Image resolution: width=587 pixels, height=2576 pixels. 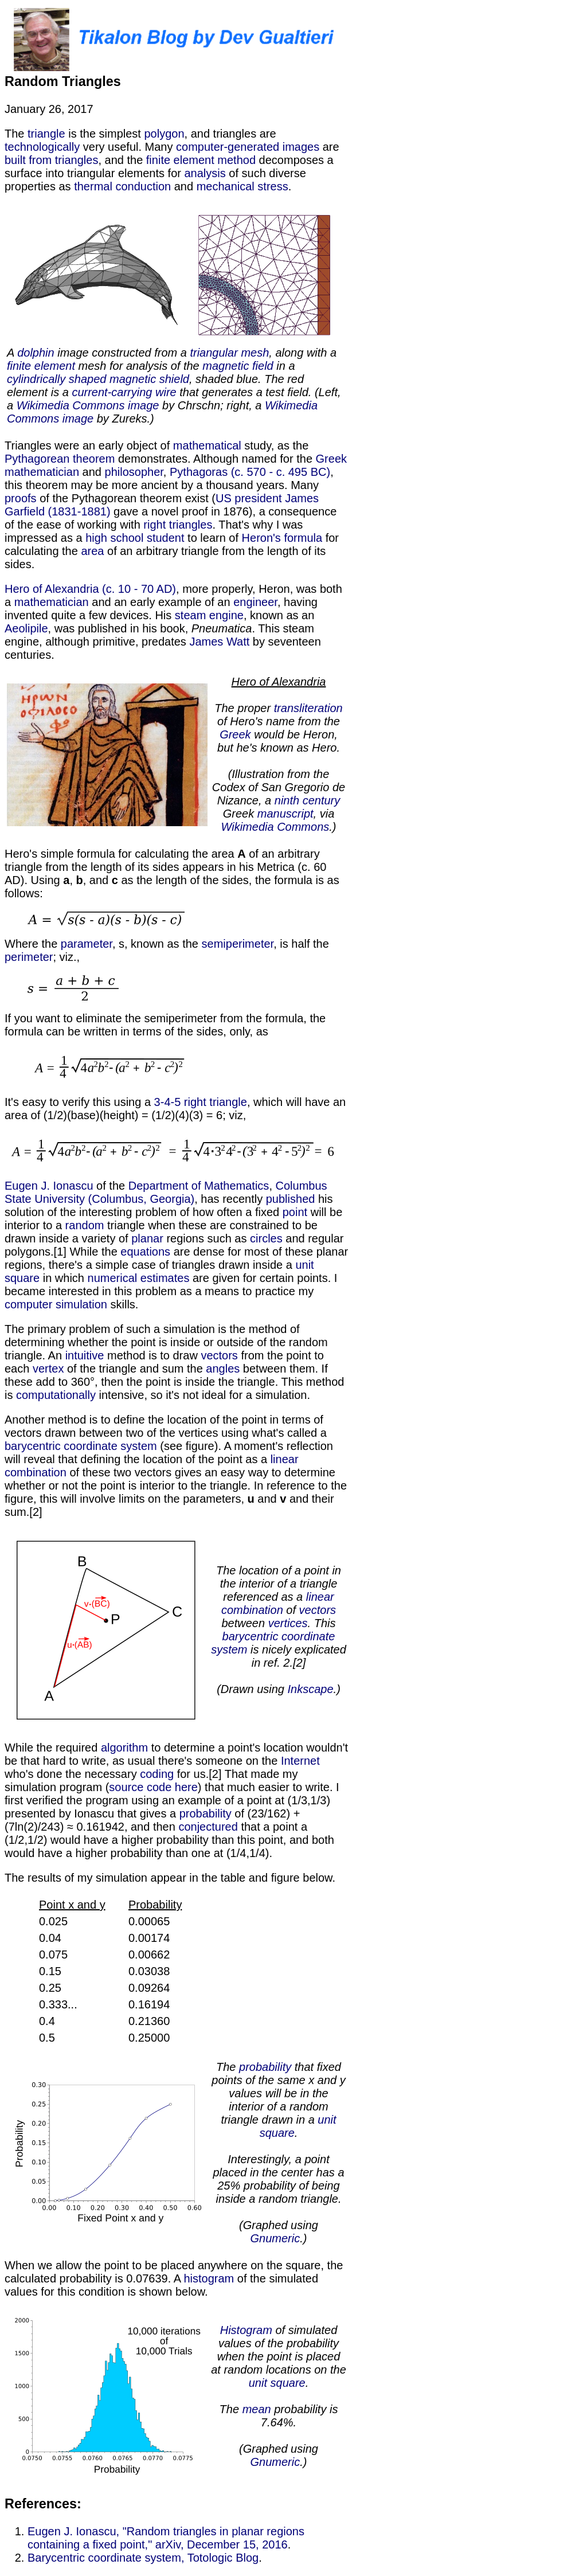 I want to click on source code, so click(x=140, y=1787).